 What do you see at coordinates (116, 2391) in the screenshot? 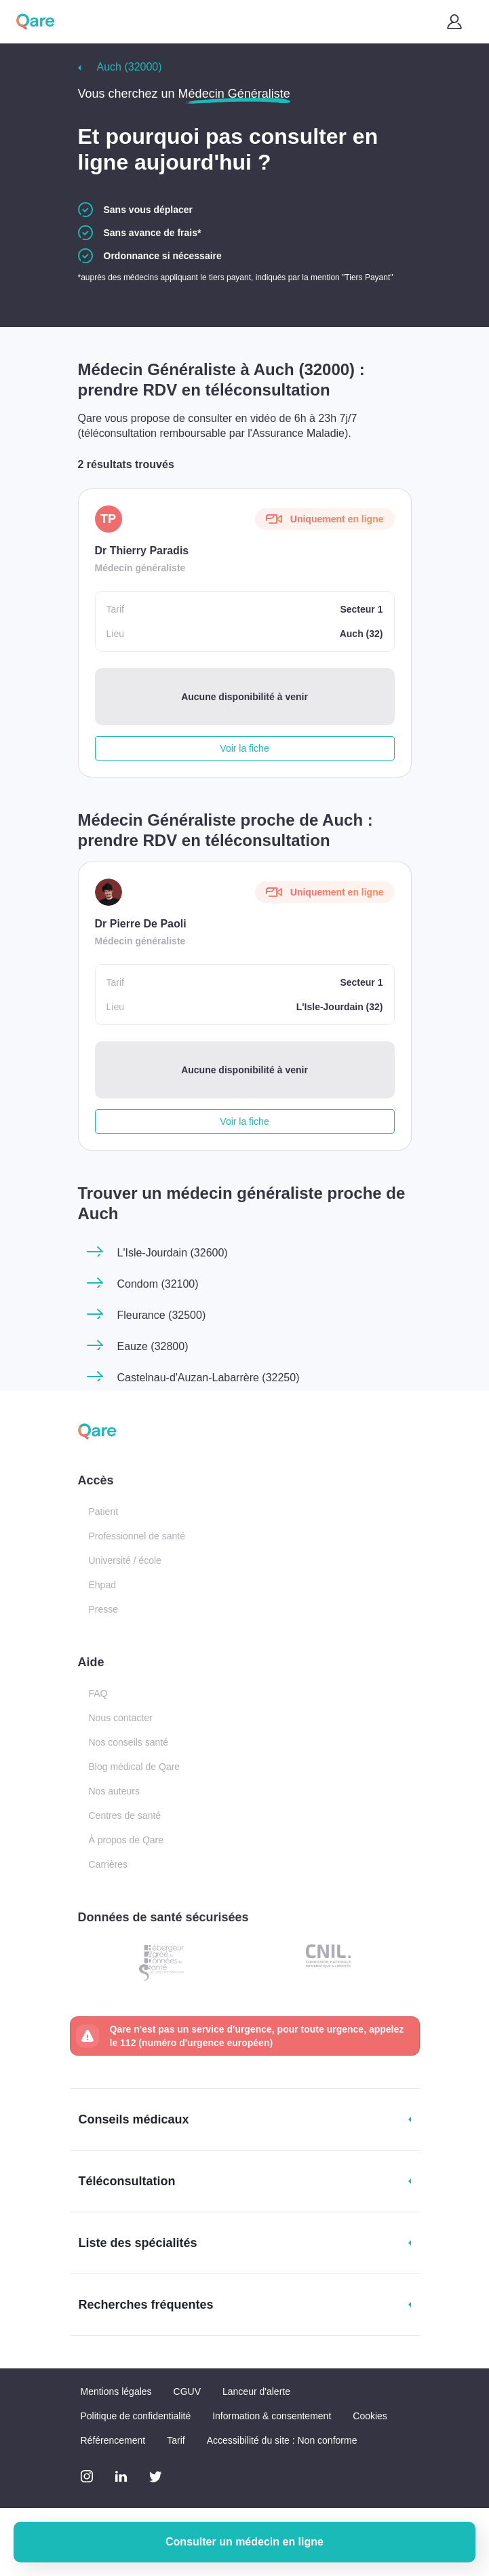
I see `Mentions légales` at bounding box center [116, 2391].